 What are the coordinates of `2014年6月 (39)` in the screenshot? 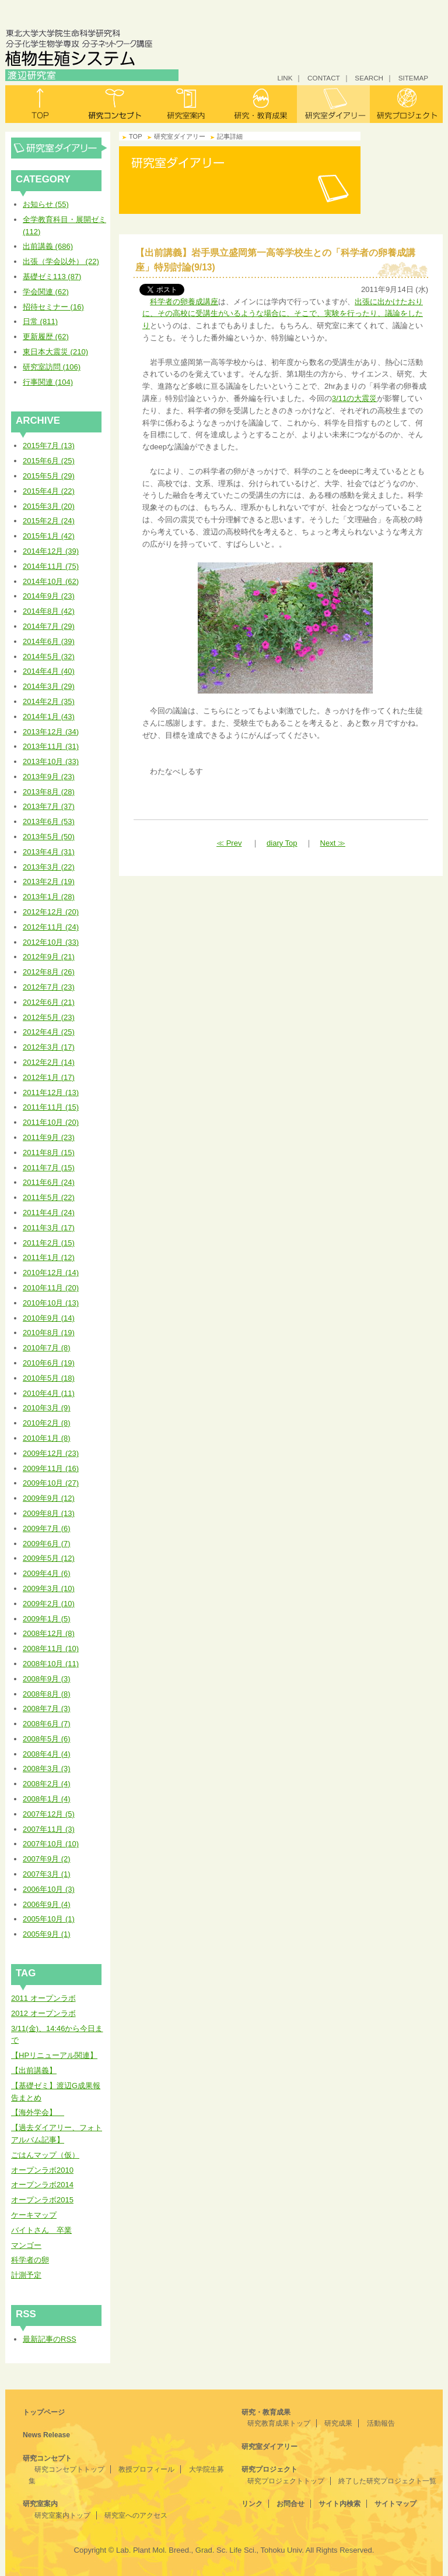 It's located at (49, 641).